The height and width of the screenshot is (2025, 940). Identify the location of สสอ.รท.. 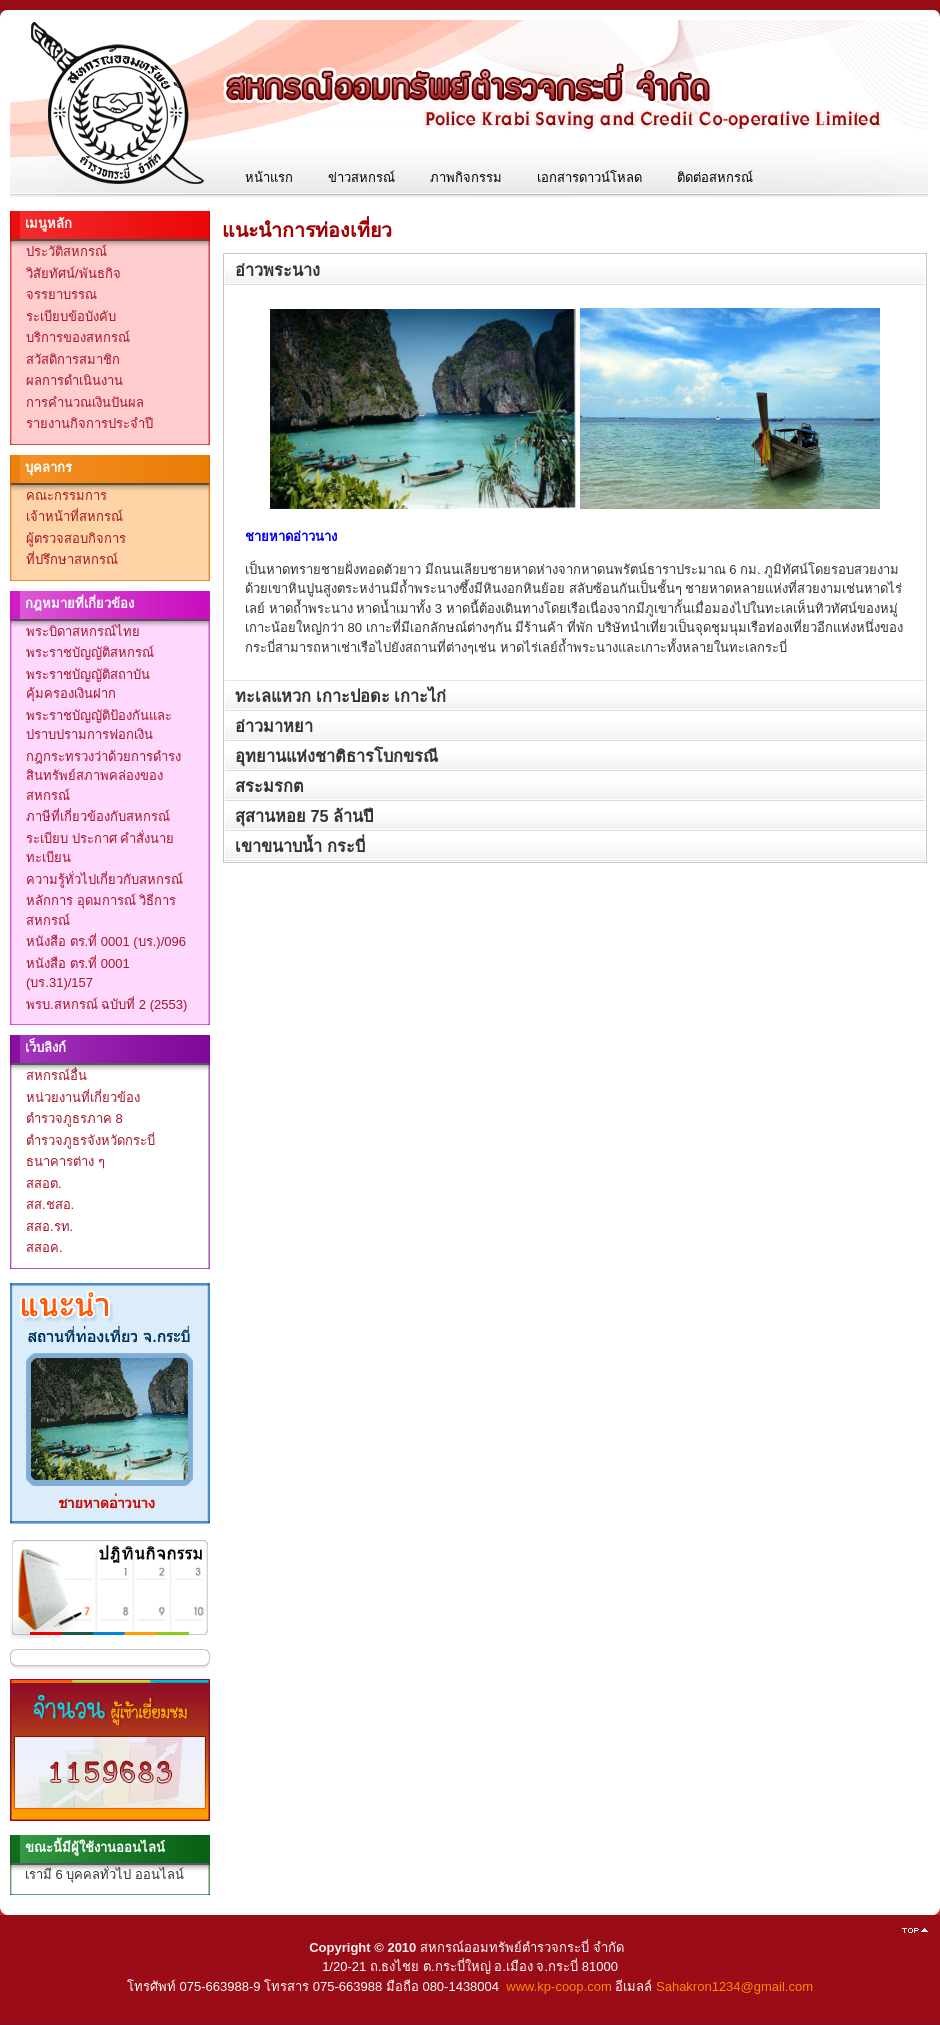
(49, 1226).